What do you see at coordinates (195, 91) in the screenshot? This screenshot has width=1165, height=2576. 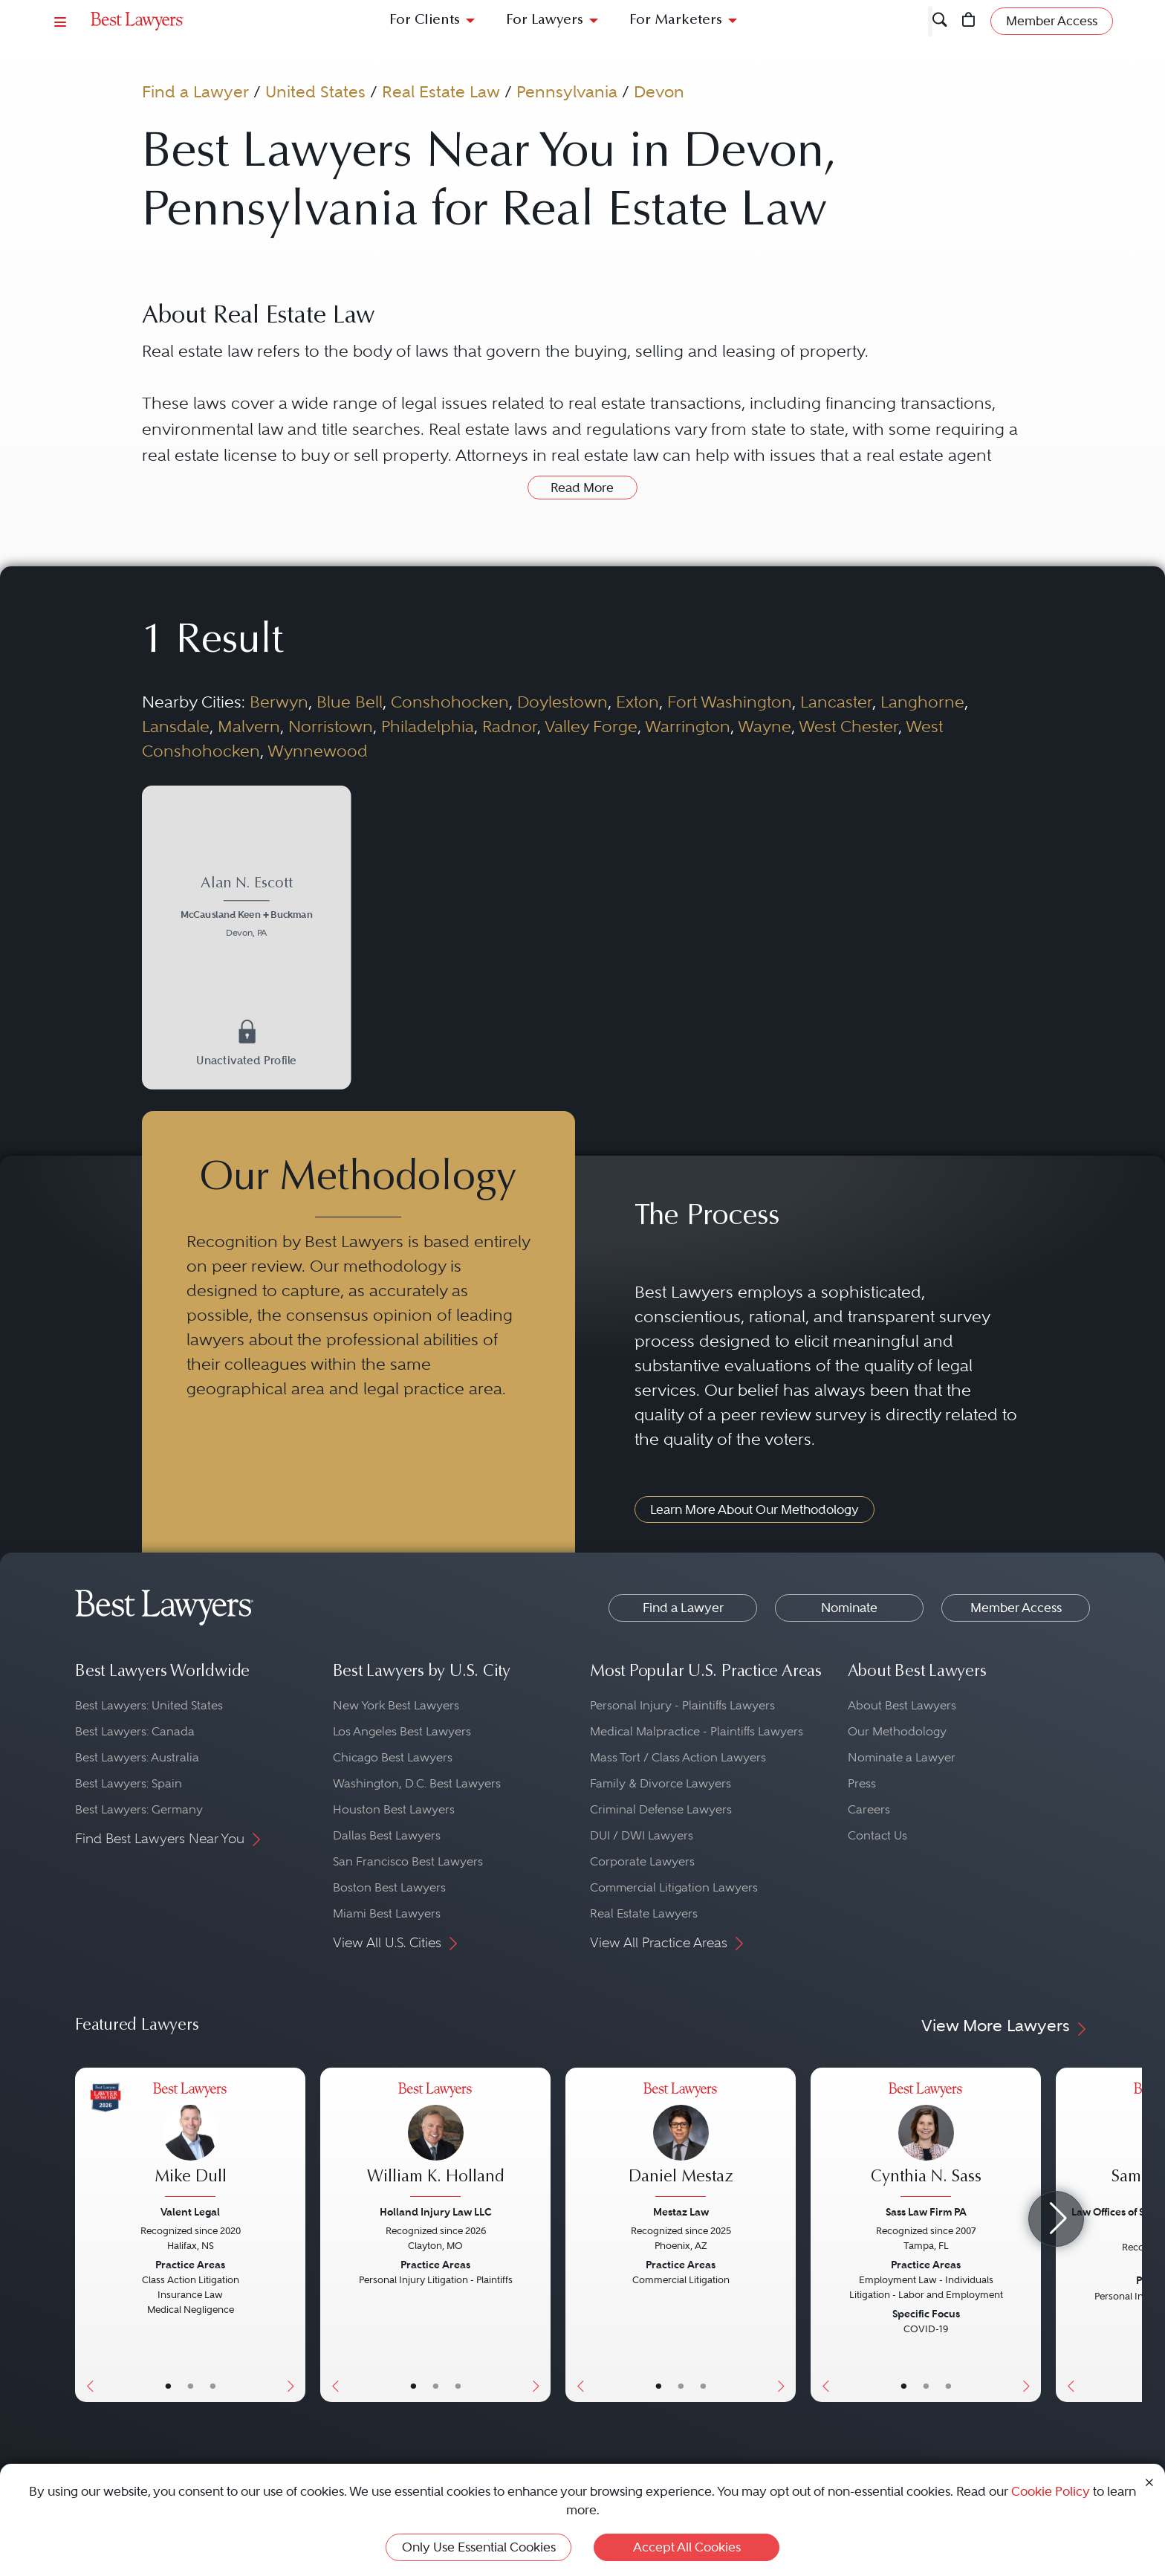 I see `Find a Lawyer` at bounding box center [195, 91].